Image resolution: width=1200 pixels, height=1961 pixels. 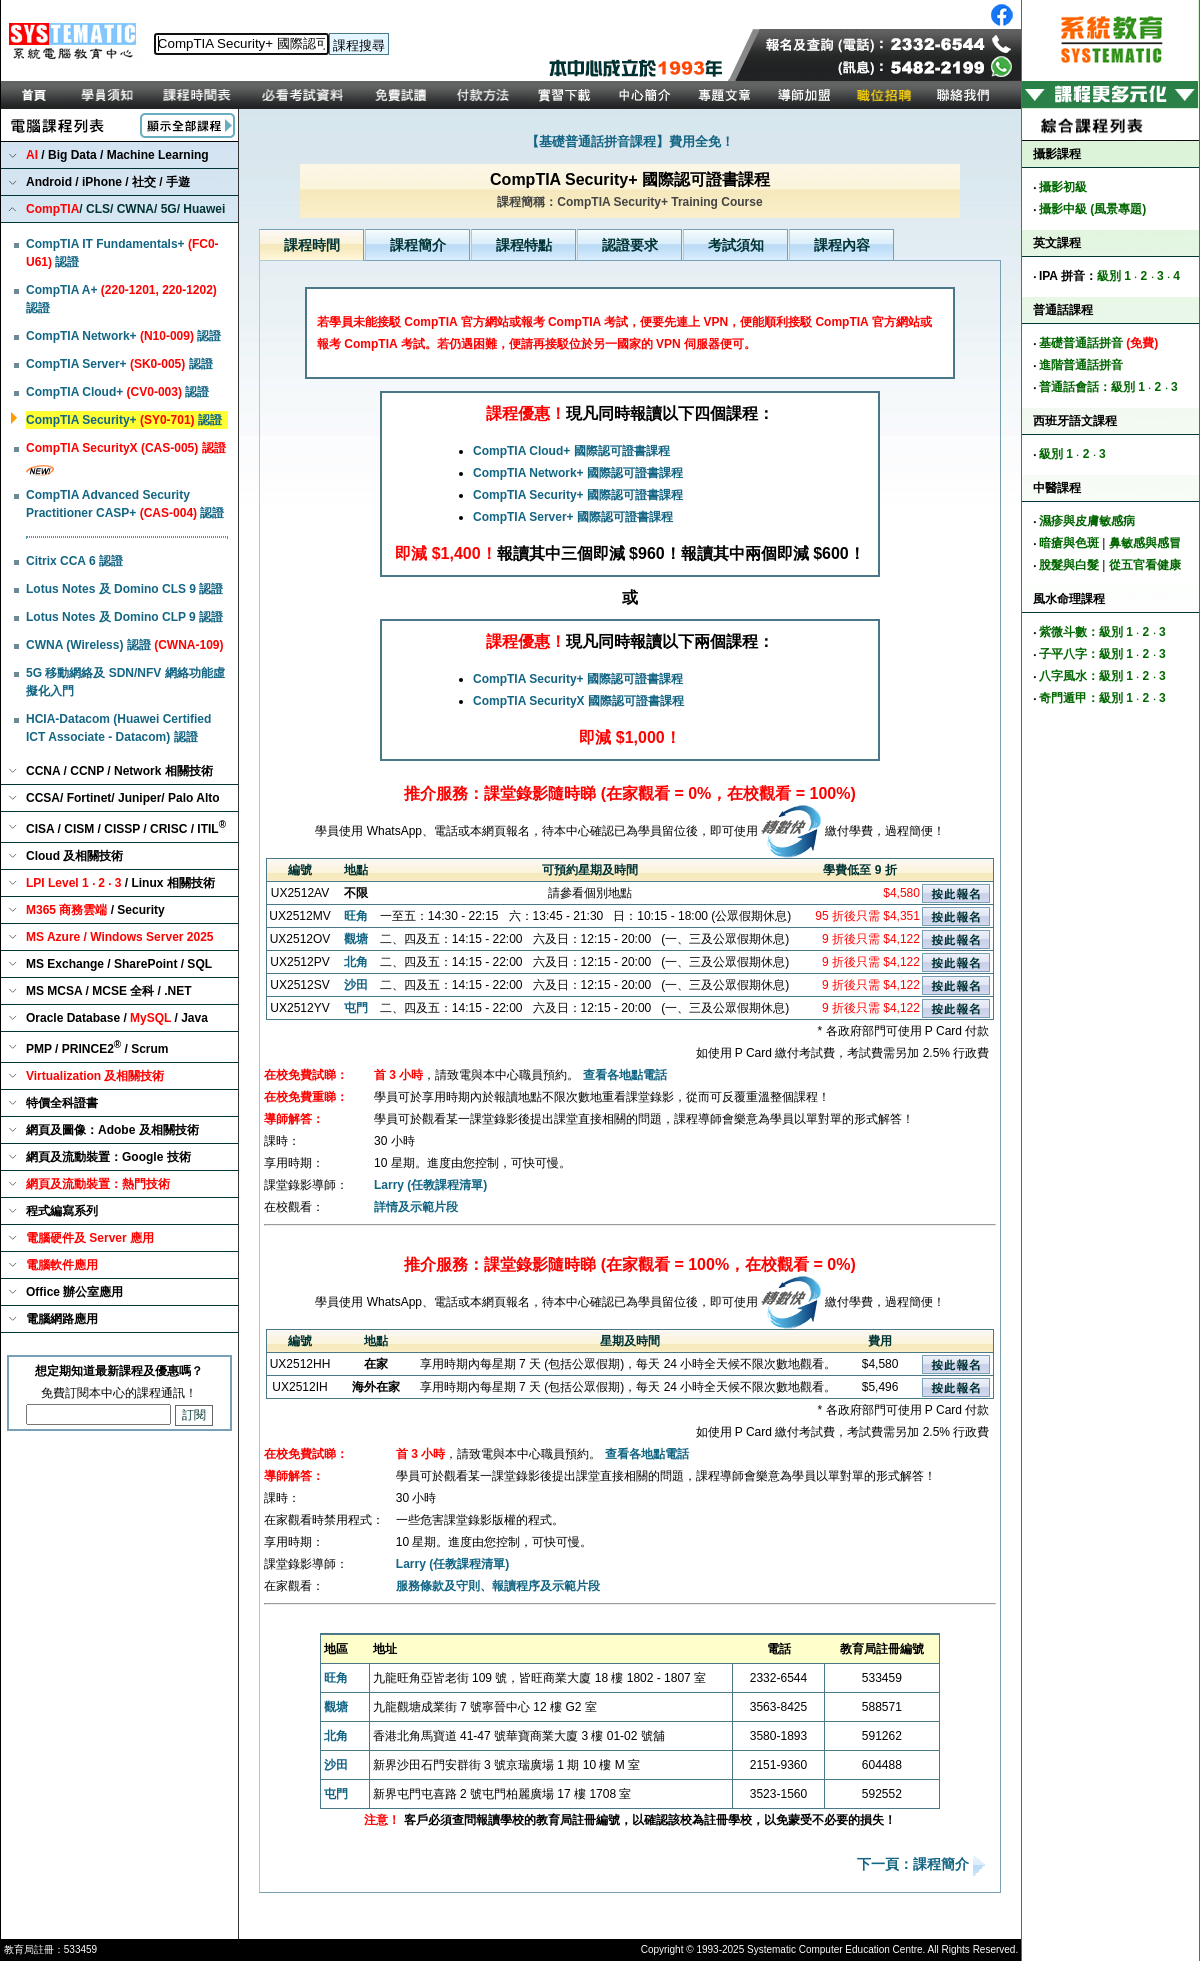 I want to click on 脫髮與白髮, so click(x=1069, y=565).